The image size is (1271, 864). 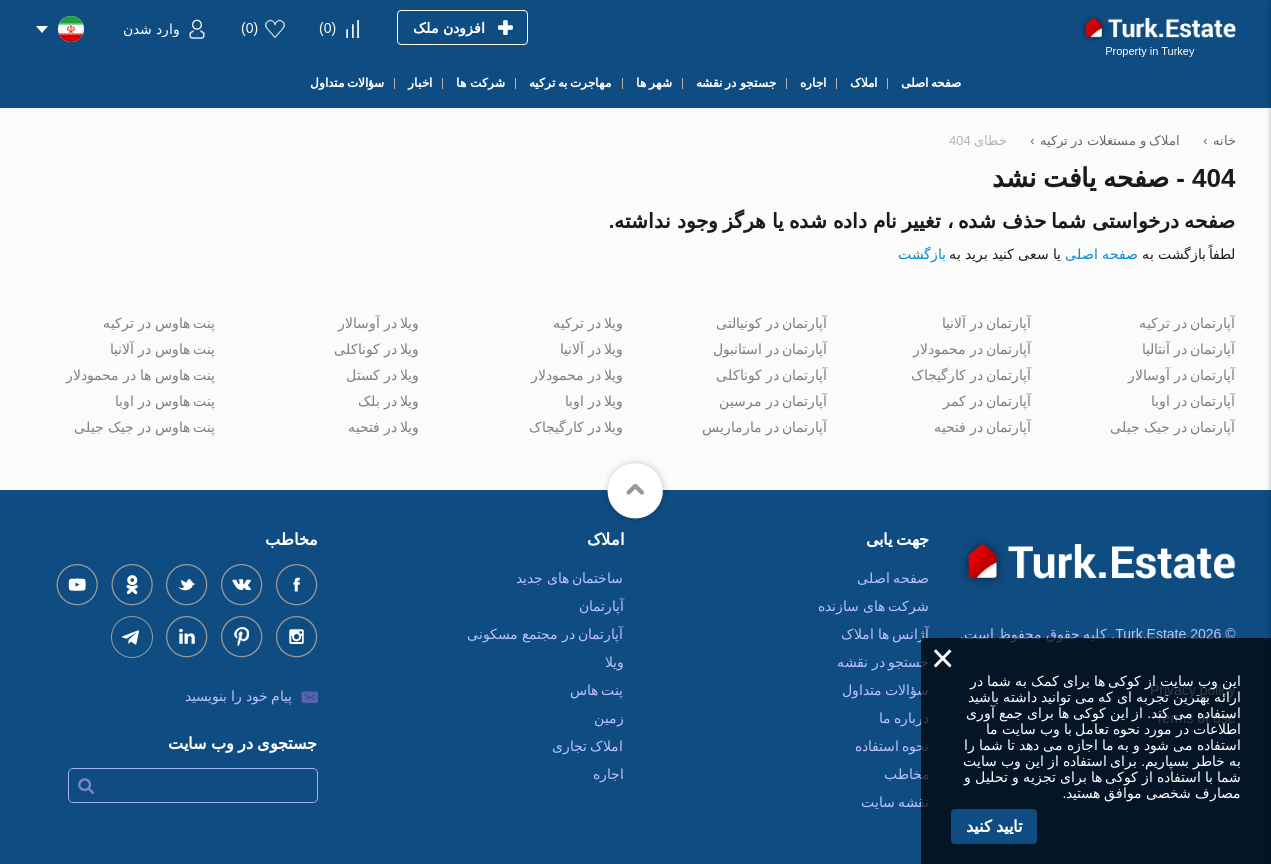 What do you see at coordinates (597, 690) in the screenshot?
I see `پنت هاس` at bounding box center [597, 690].